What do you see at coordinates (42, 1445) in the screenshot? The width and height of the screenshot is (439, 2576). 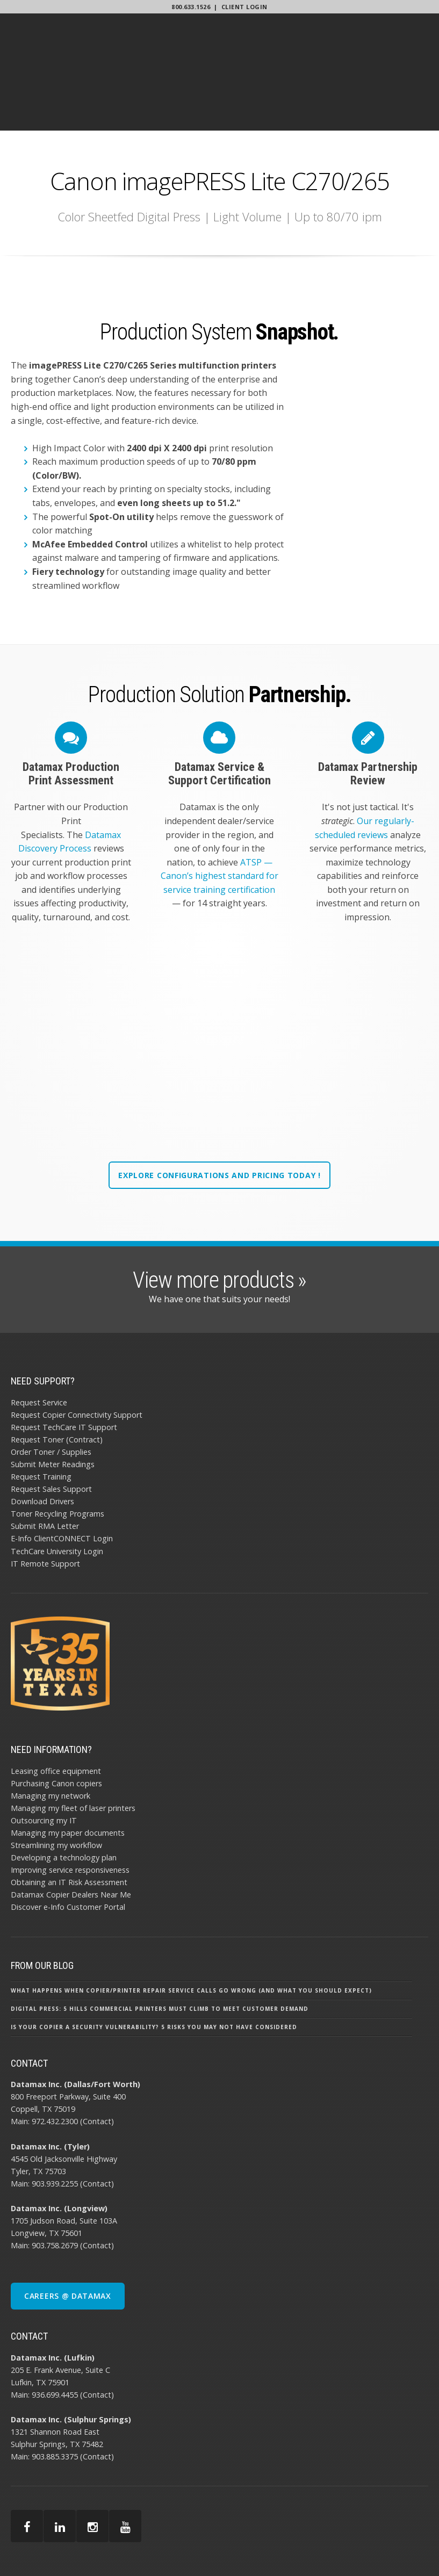 I see `Download Drivers` at bounding box center [42, 1445].